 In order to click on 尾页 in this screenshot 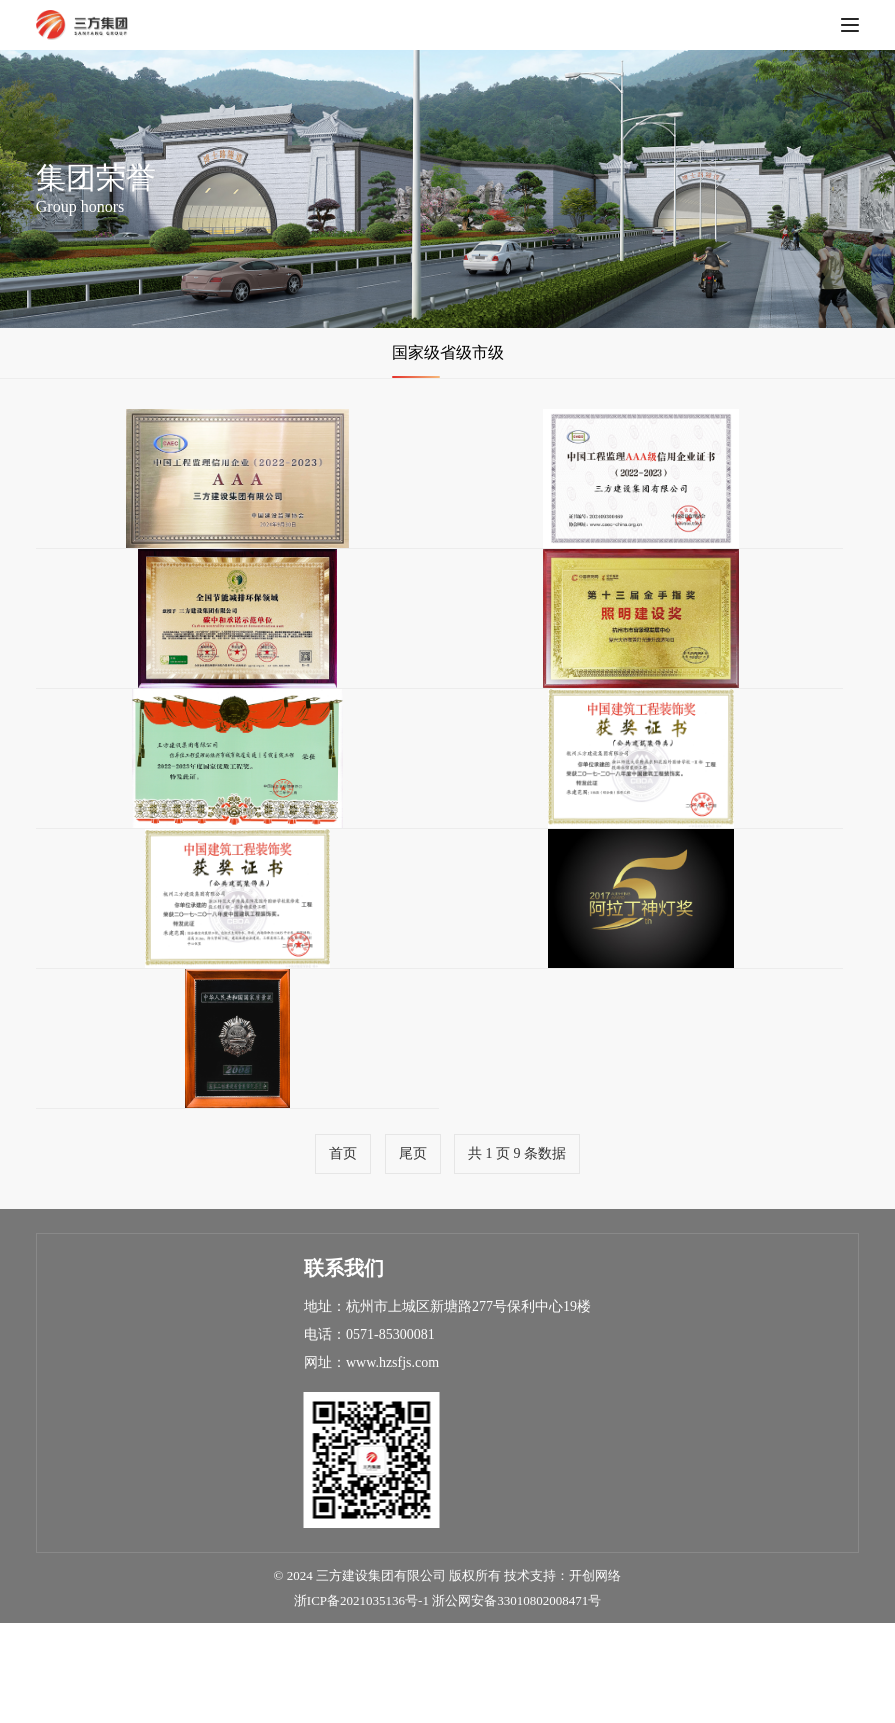, I will do `click(413, 1253)`.